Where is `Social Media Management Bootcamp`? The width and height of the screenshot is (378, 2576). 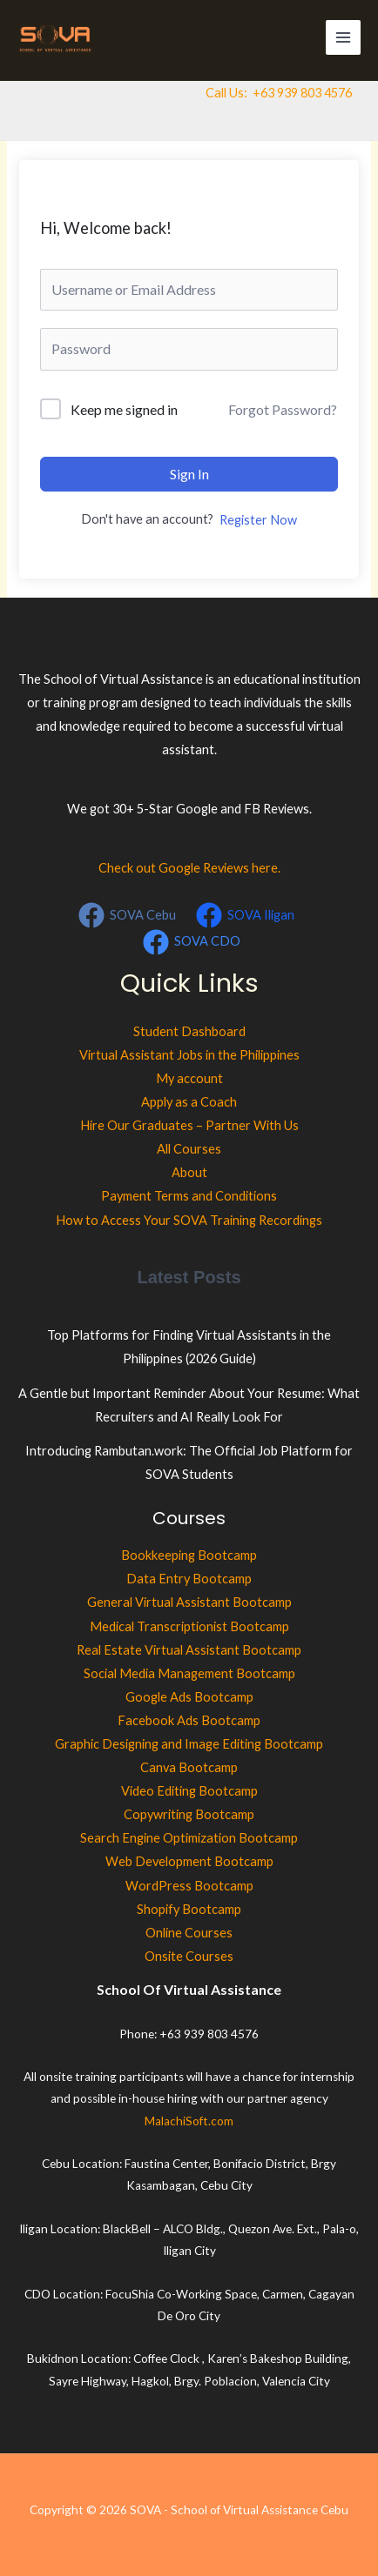 Social Media Management Bootcamp is located at coordinates (189, 1673).